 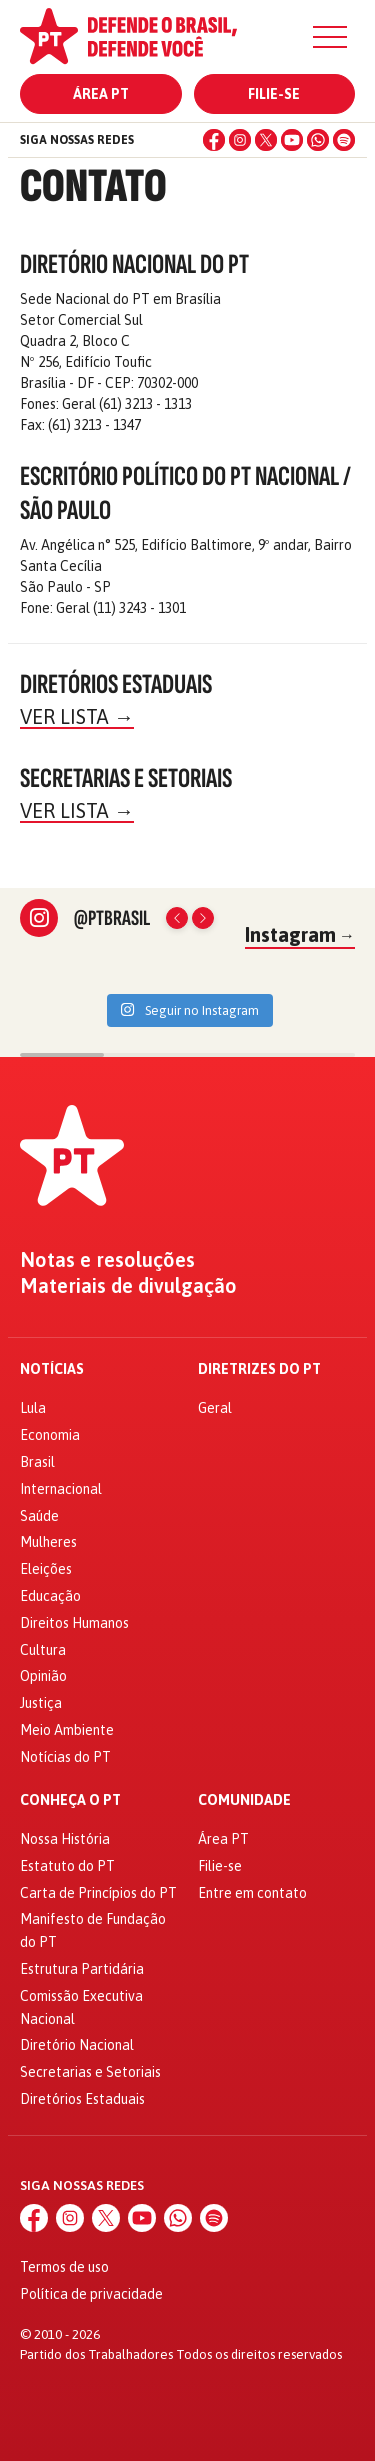 I want to click on Cultura, so click(x=43, y=1650).